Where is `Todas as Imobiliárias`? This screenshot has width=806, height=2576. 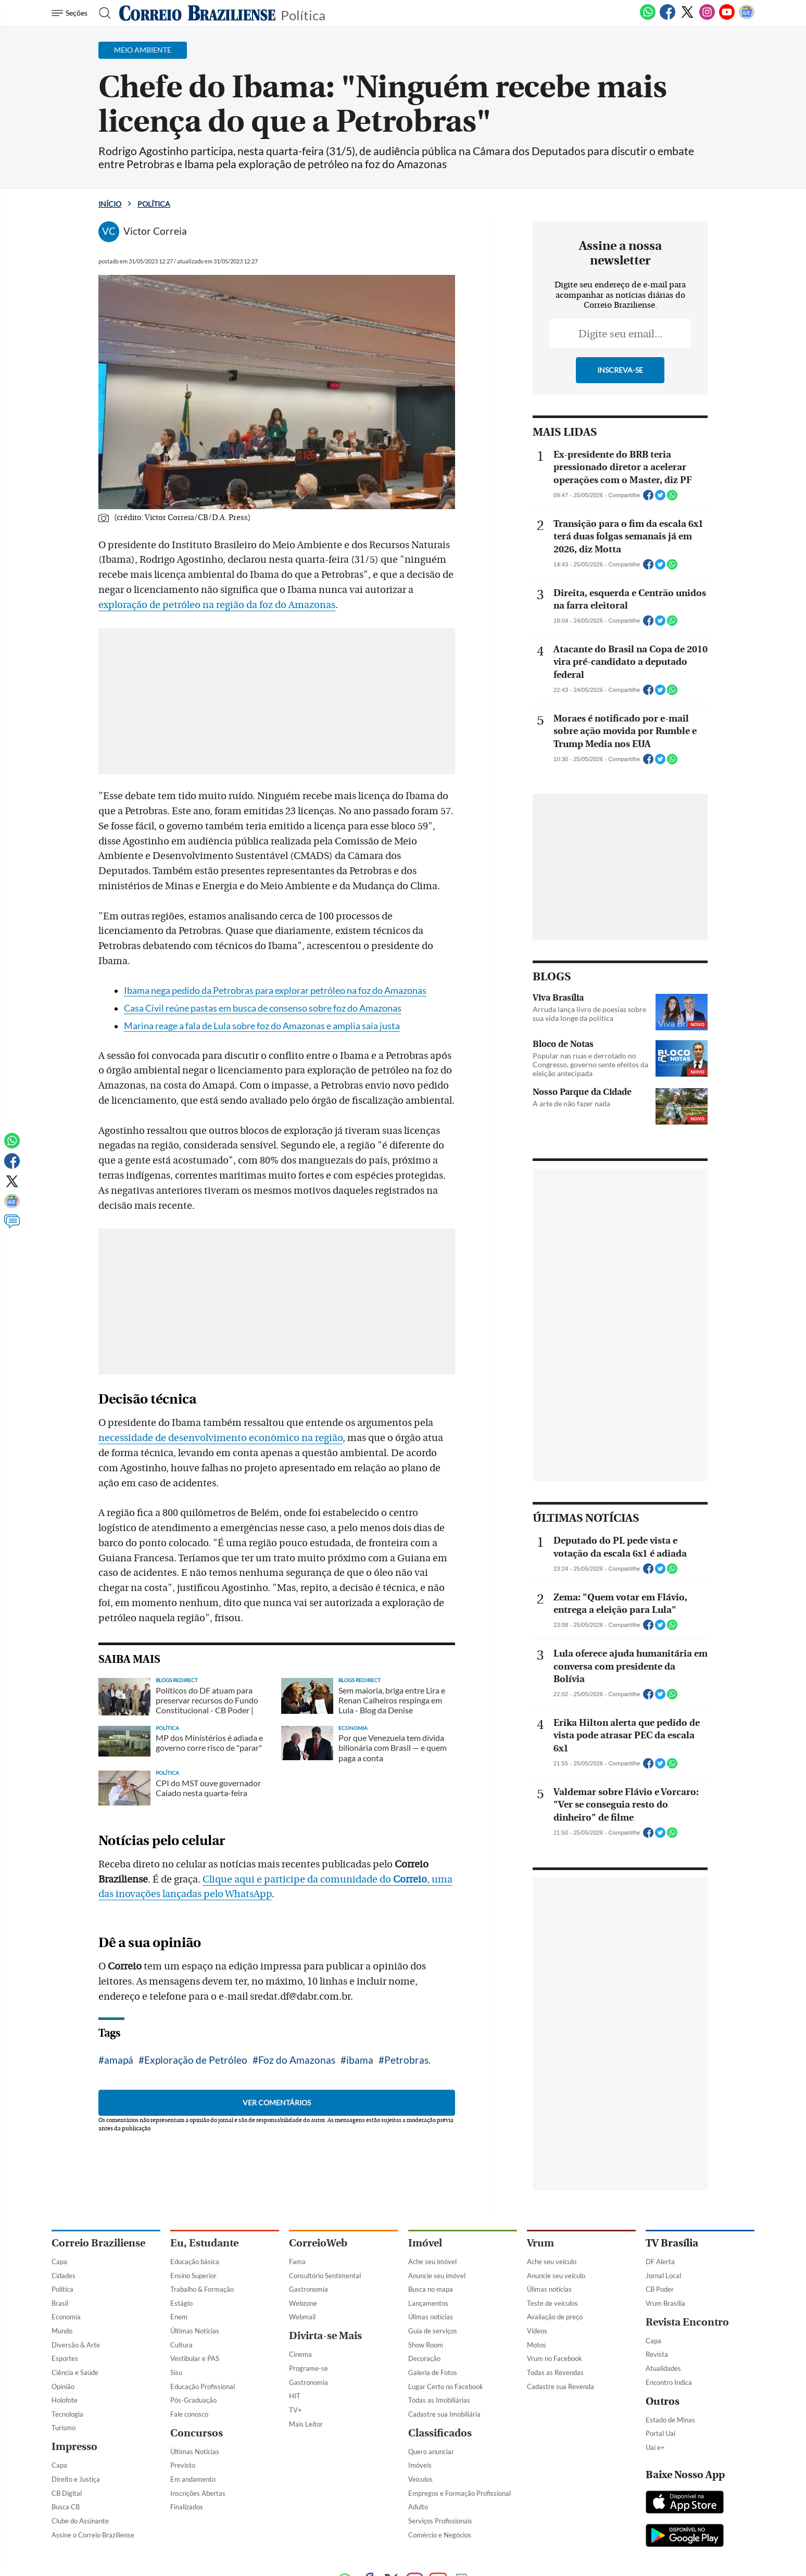
Todas as Imobiliárias is located at coordinates (439, 2400).